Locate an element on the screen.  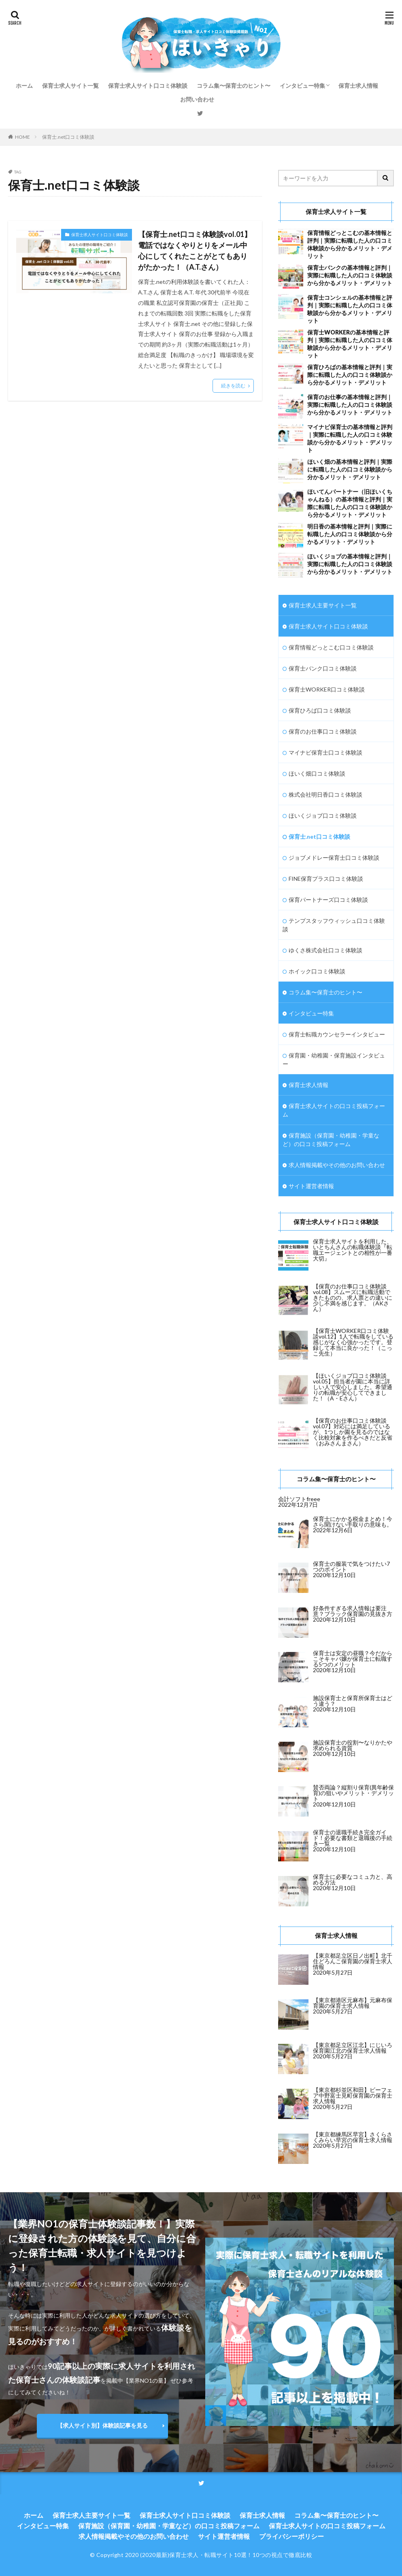
インタビュー特集 is located at coordinates (302, 85).